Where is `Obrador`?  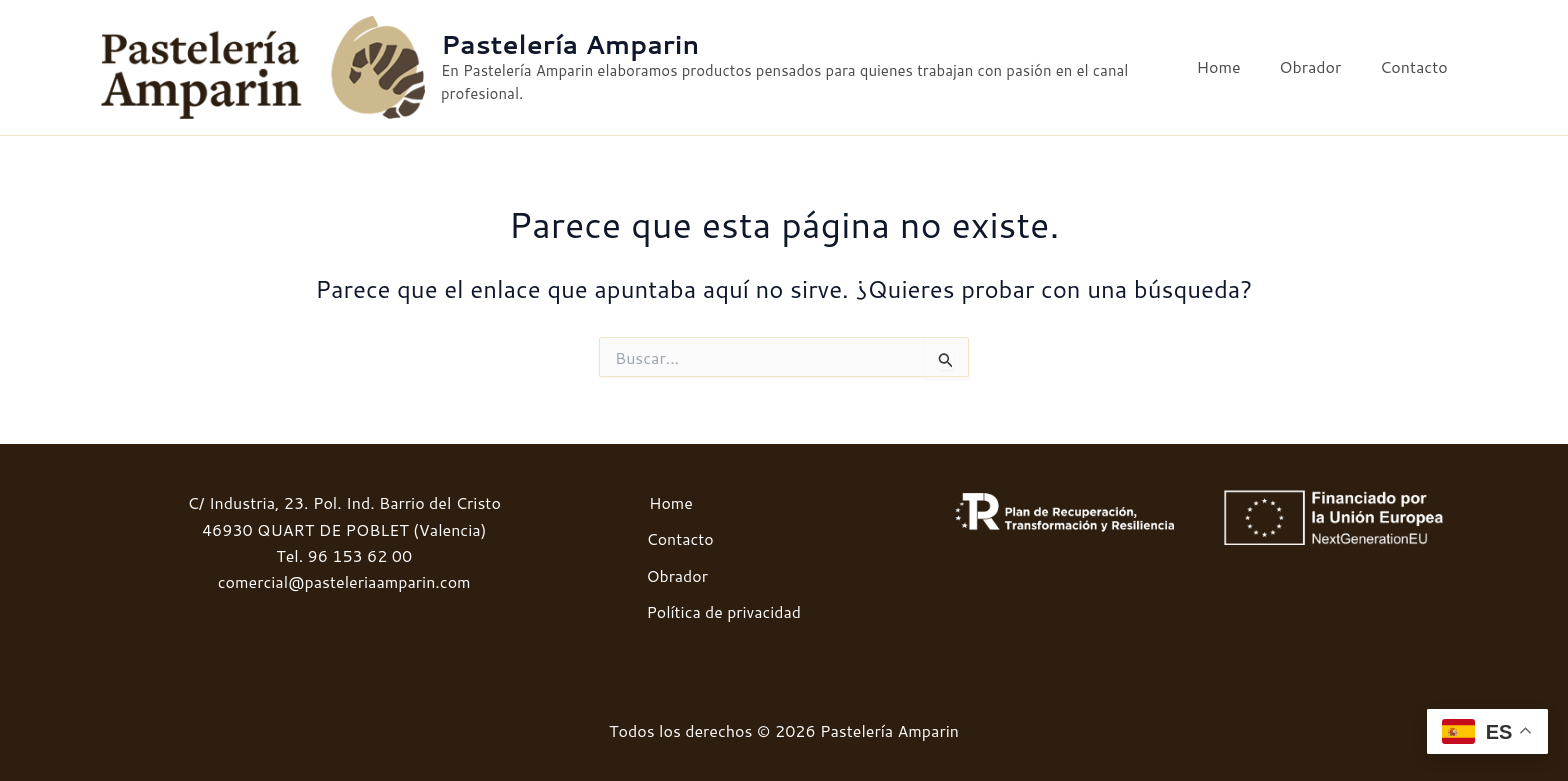
Obrador is located at coordinates (1320, 67).